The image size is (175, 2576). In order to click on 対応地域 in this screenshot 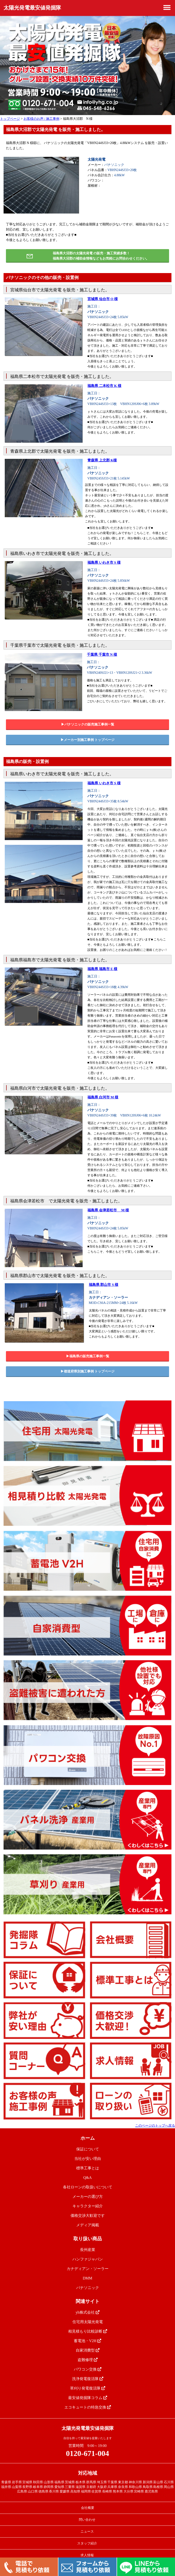, I will do `click(87, 2473)`.